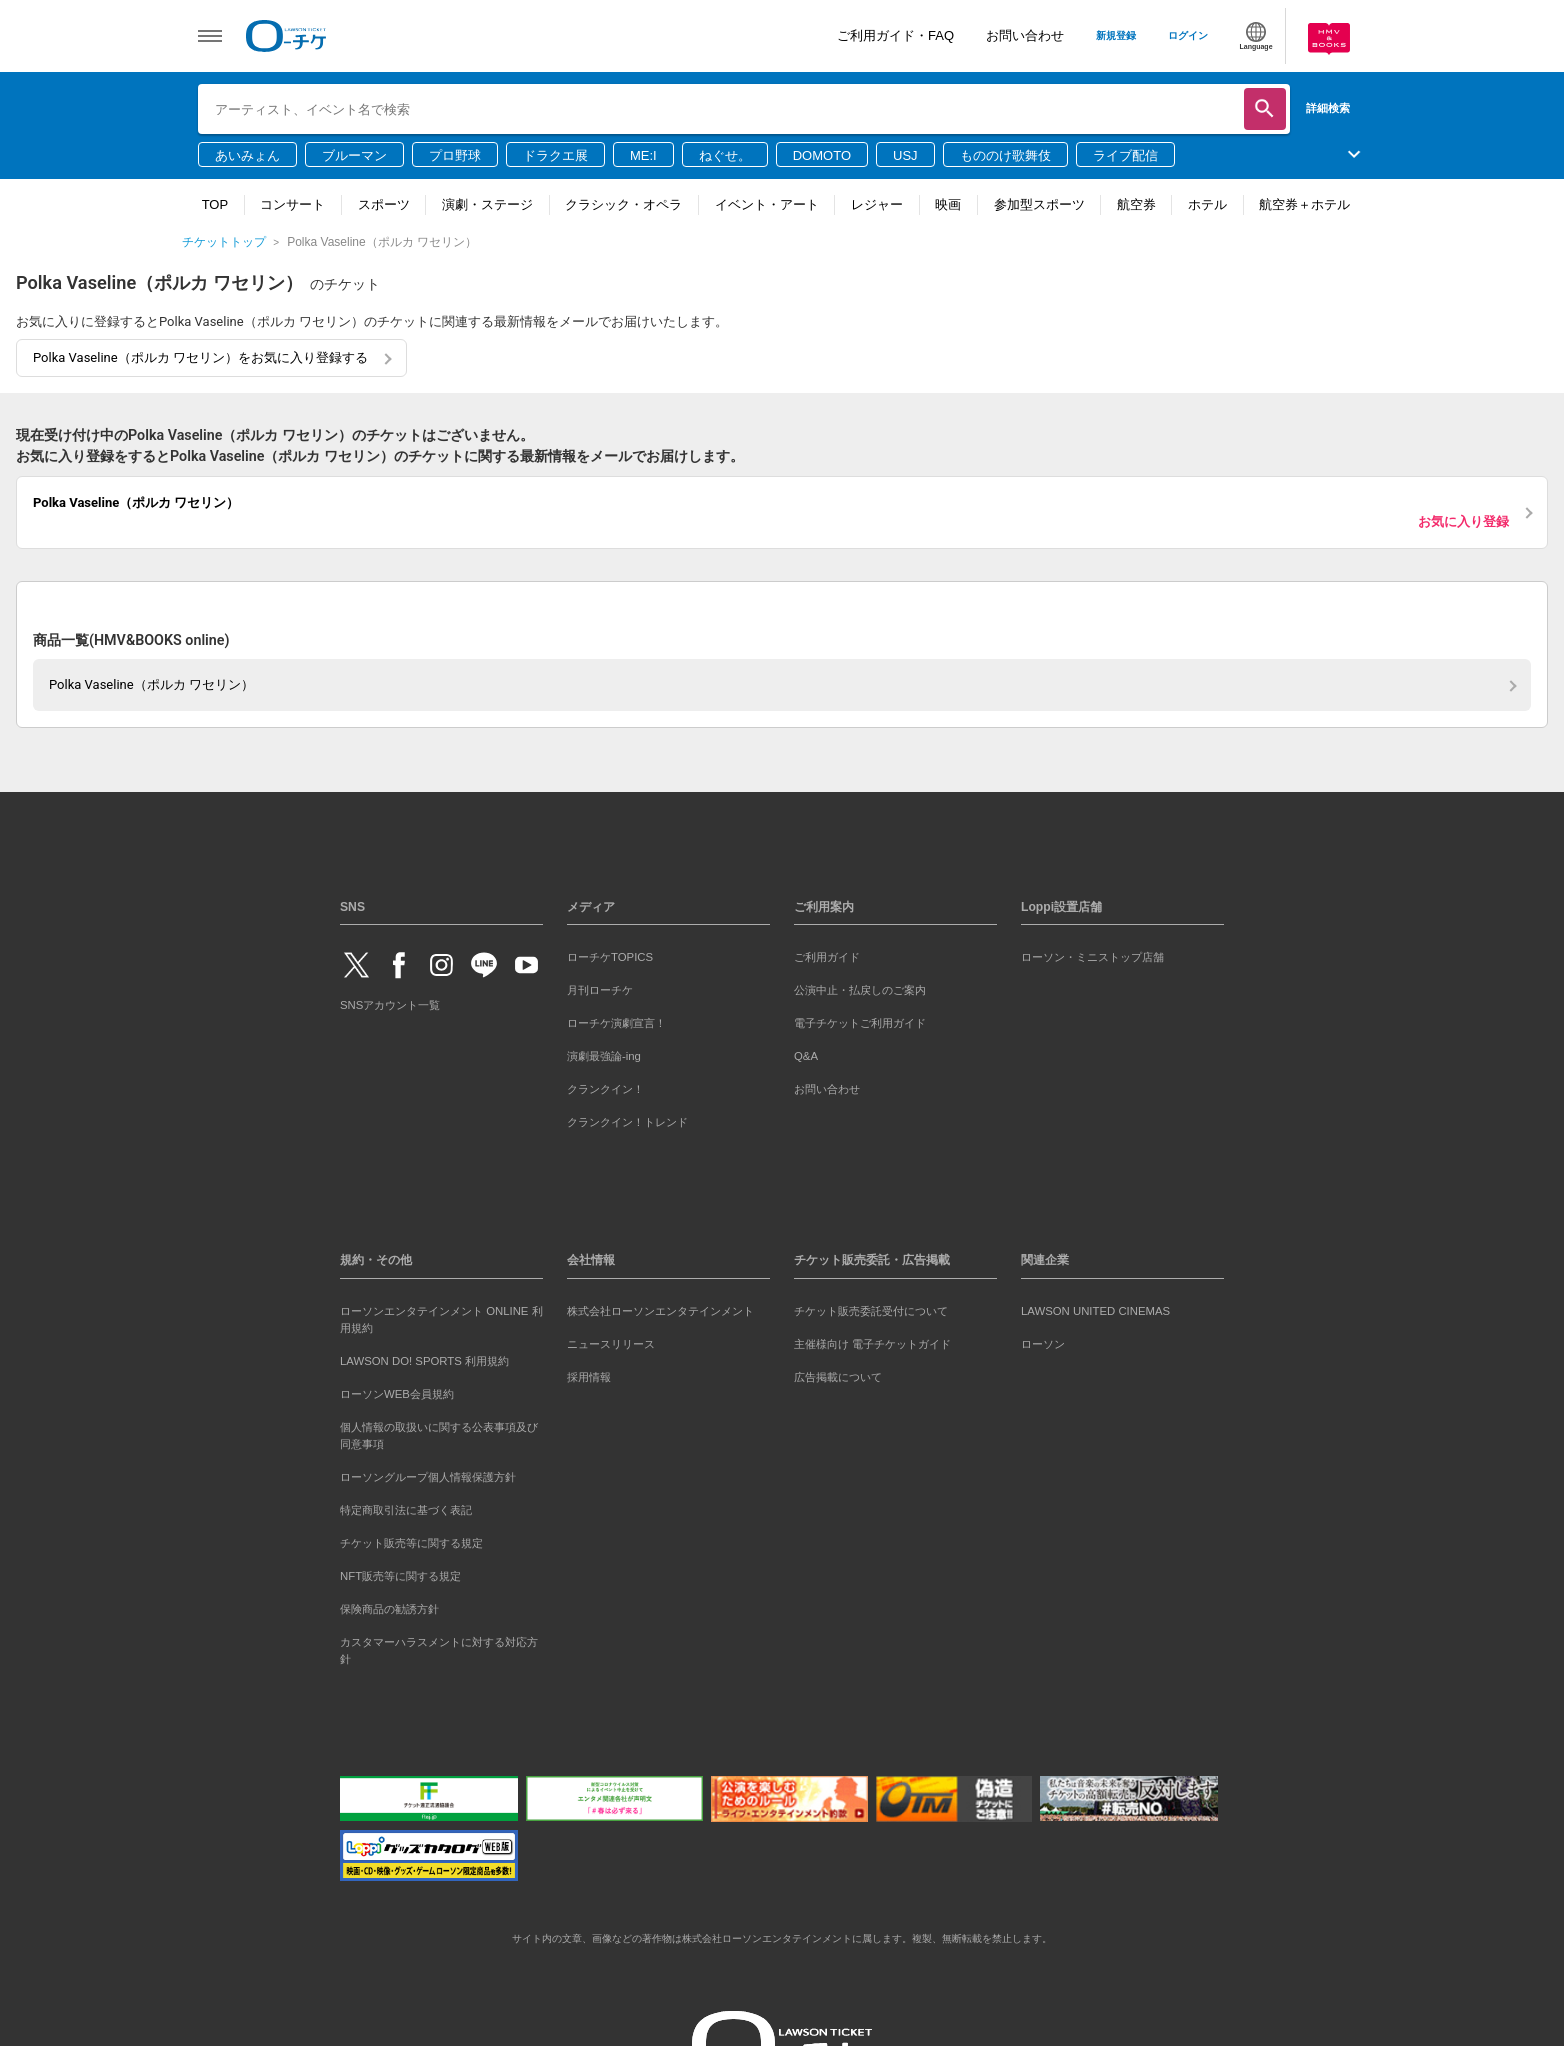 This screenshot has height=2046, width=1564. What do you see at coordinates (1025, 35) in the screenshot?
I see `お問い合わせ` at bounding box center [1025, 35].